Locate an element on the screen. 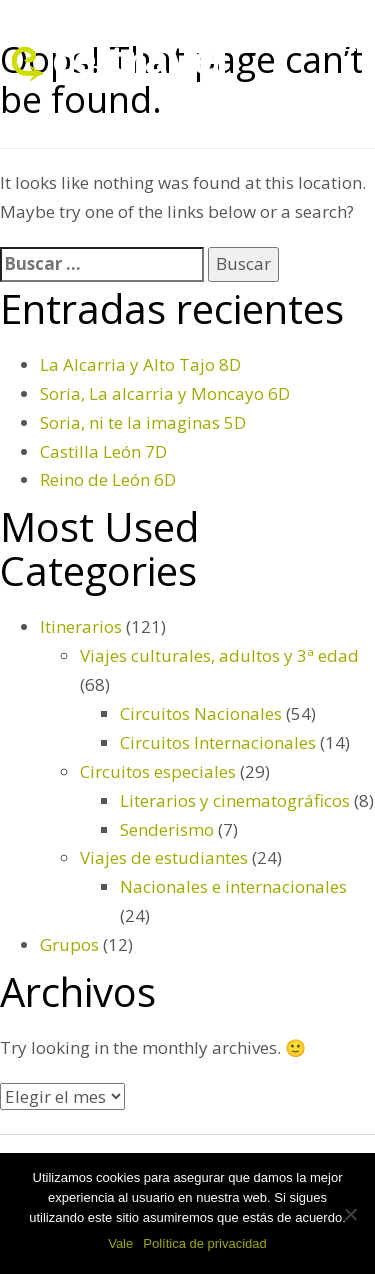 The height and width of the screenshot is (1274, 375). Itinerarios is located at coordinates (81, 626).